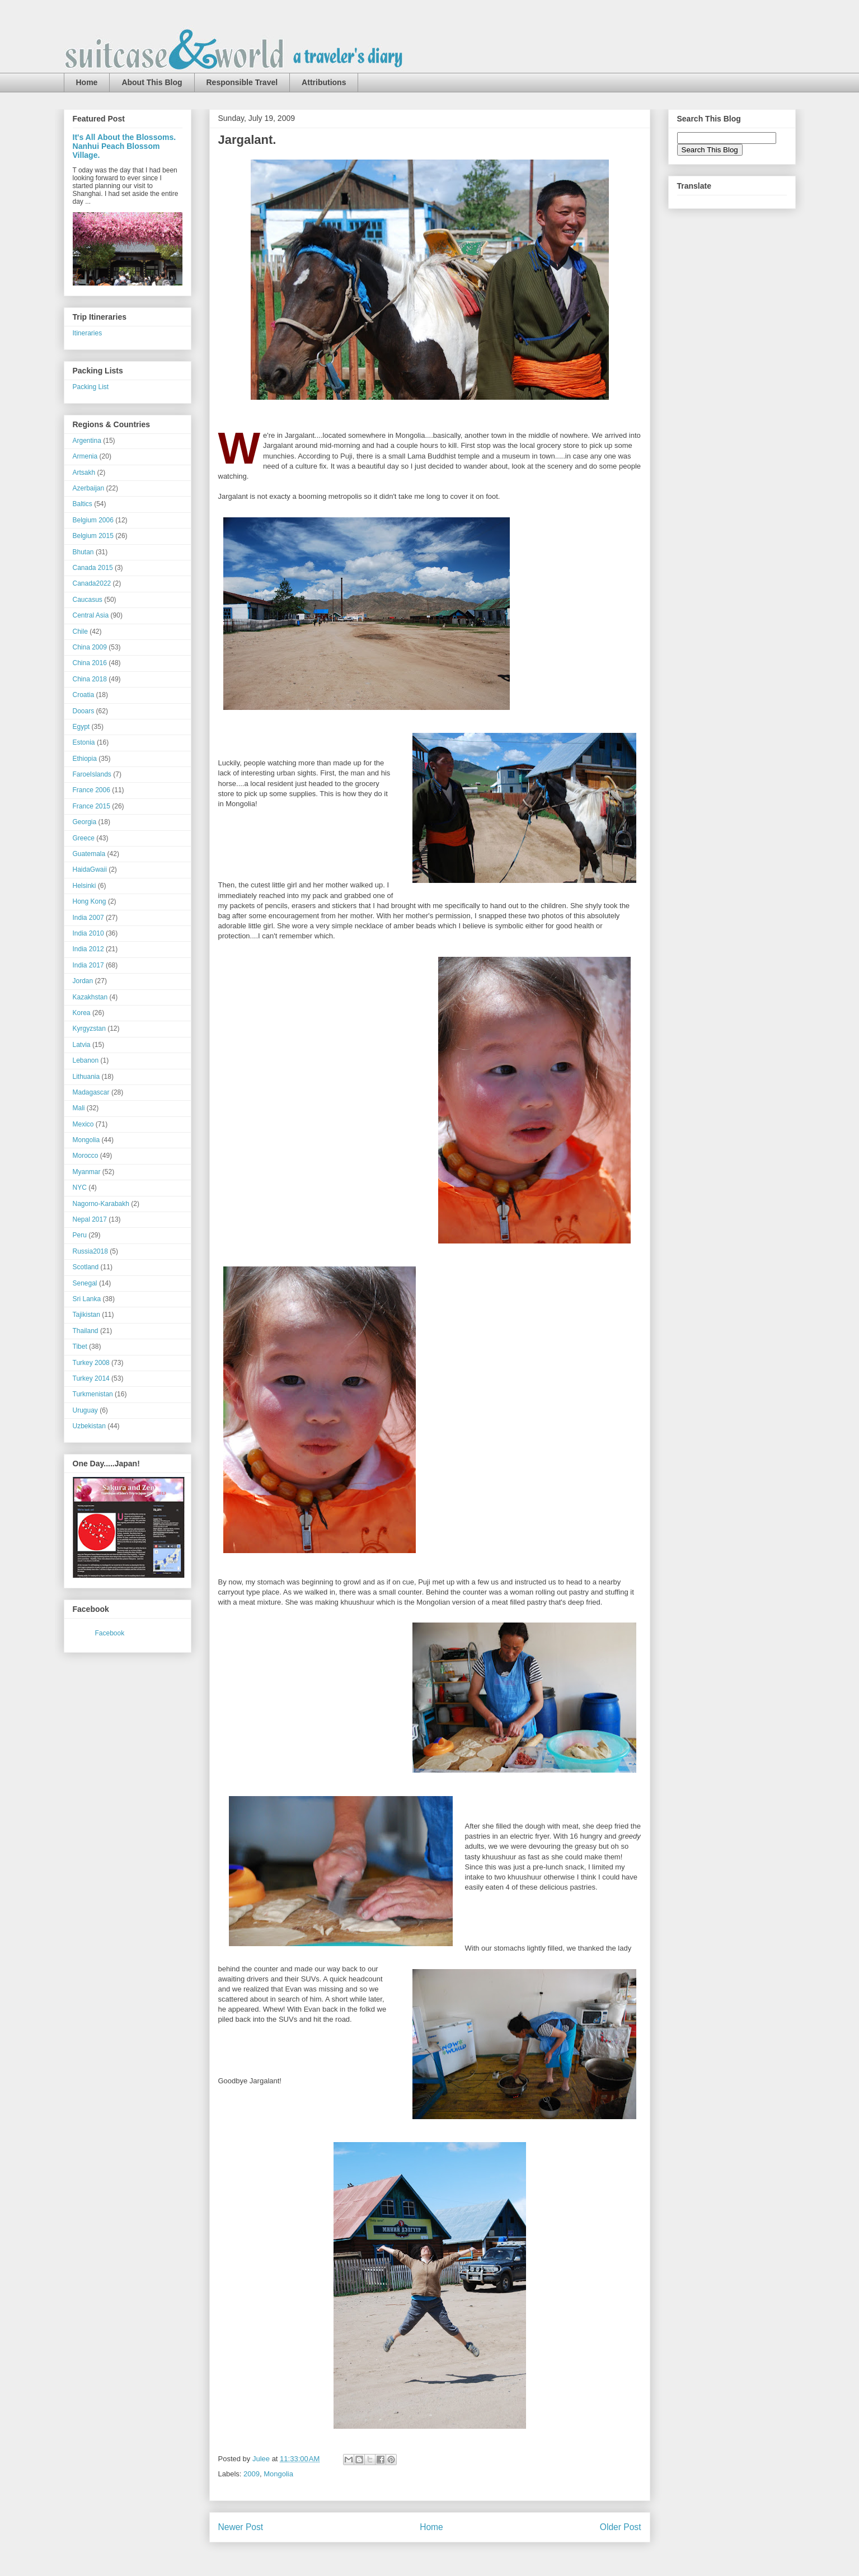 Image resolution: width=859 pixels, height=2576 pixels. What do you see at coordinates (91, 387) in the screenshot?
I see `Packing List` at bounding box center [91, 387].